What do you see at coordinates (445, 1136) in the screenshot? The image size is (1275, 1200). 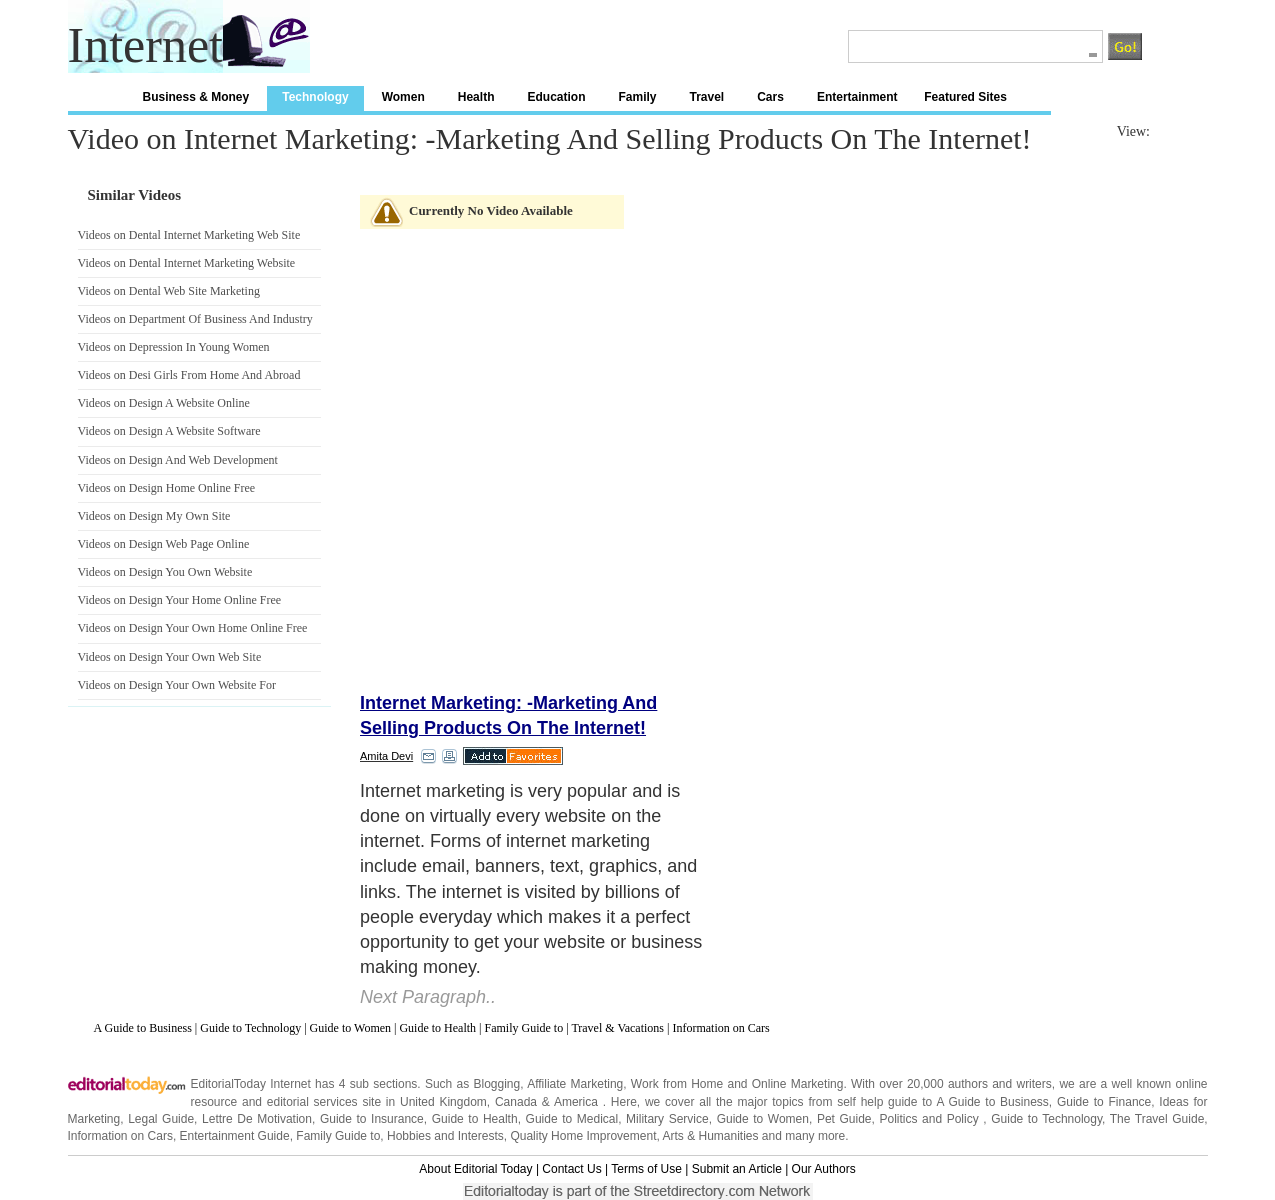 I see `Hobbies and Interests` at bounding box center [445, 1136].